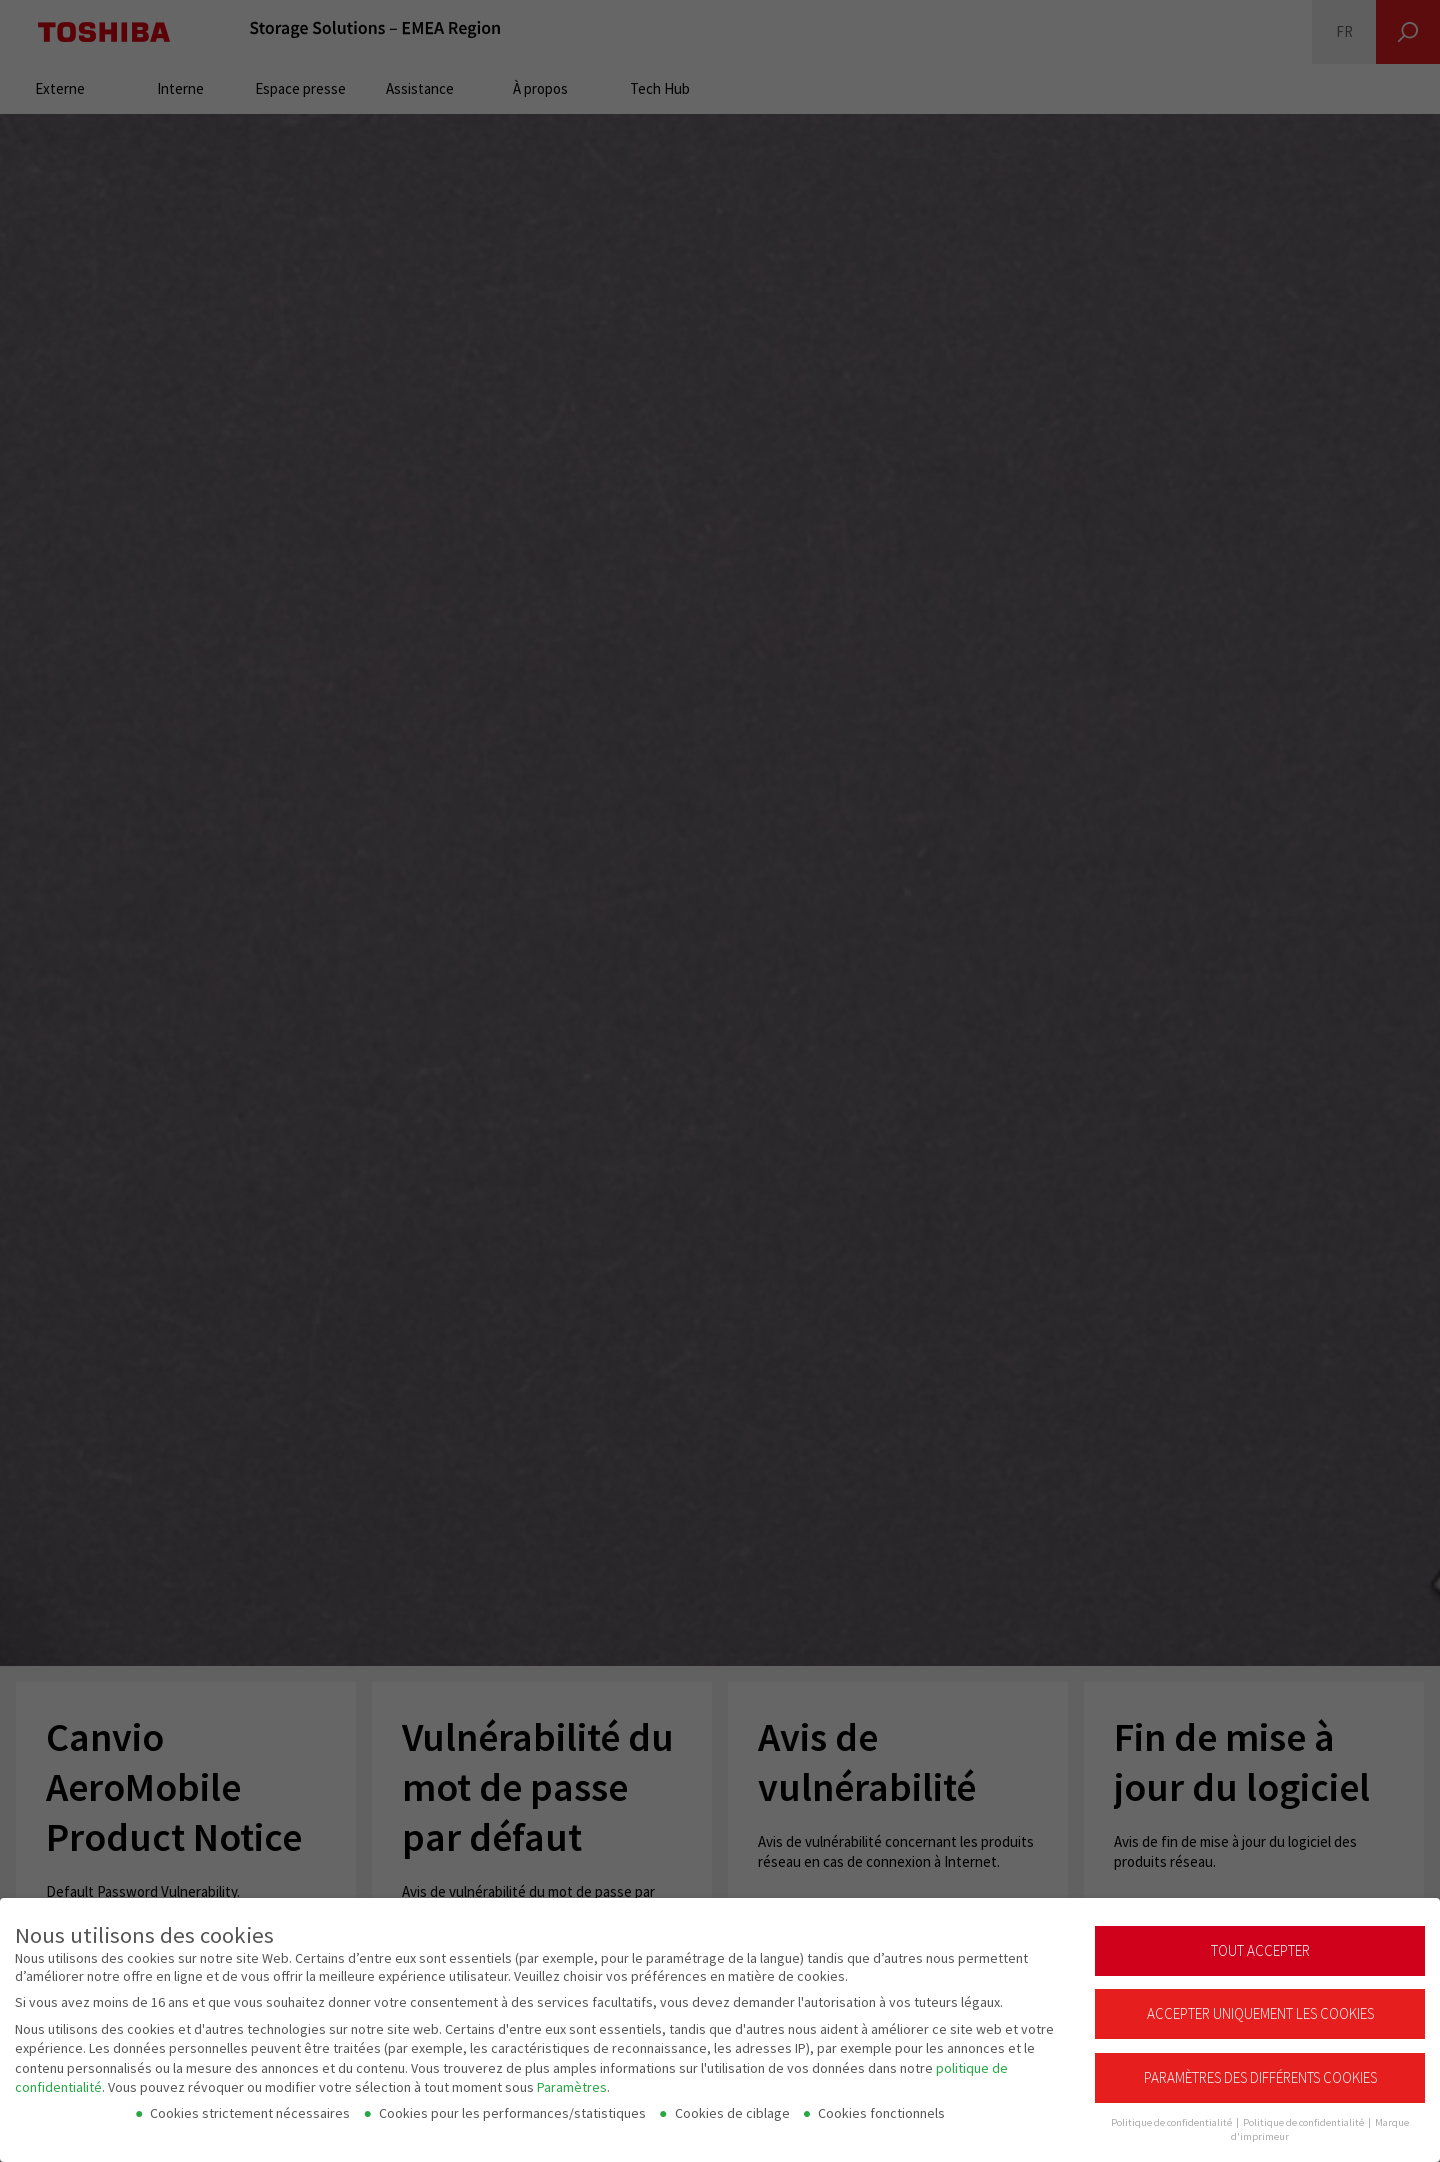 This screenshot has width=1440, height=2162. Describe the element at coordinates (1172, 2113) in the screenshot. I see `Politique de confidentialité [button]` at that location.